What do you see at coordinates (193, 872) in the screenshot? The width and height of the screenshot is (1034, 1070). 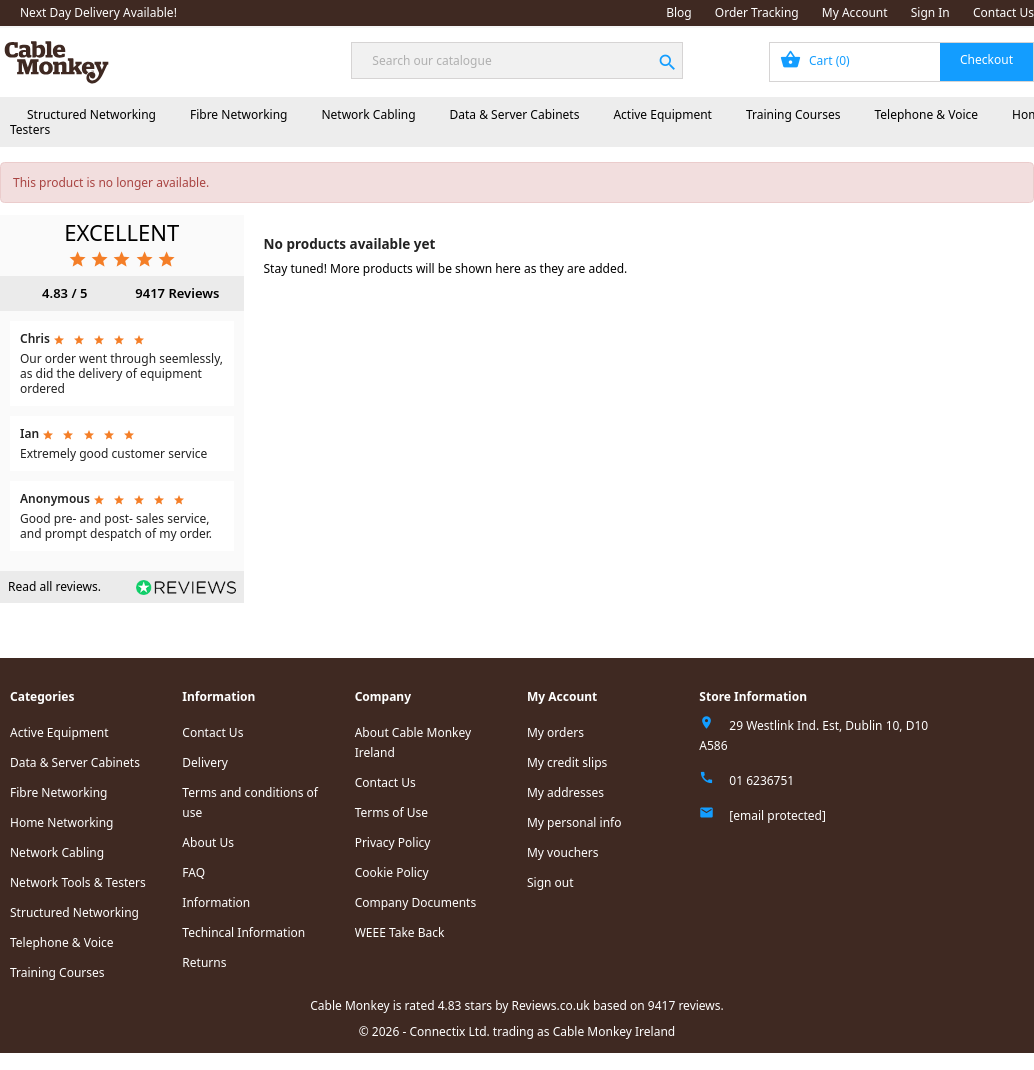 I see `FAQ` at bounding box center [193, 872].